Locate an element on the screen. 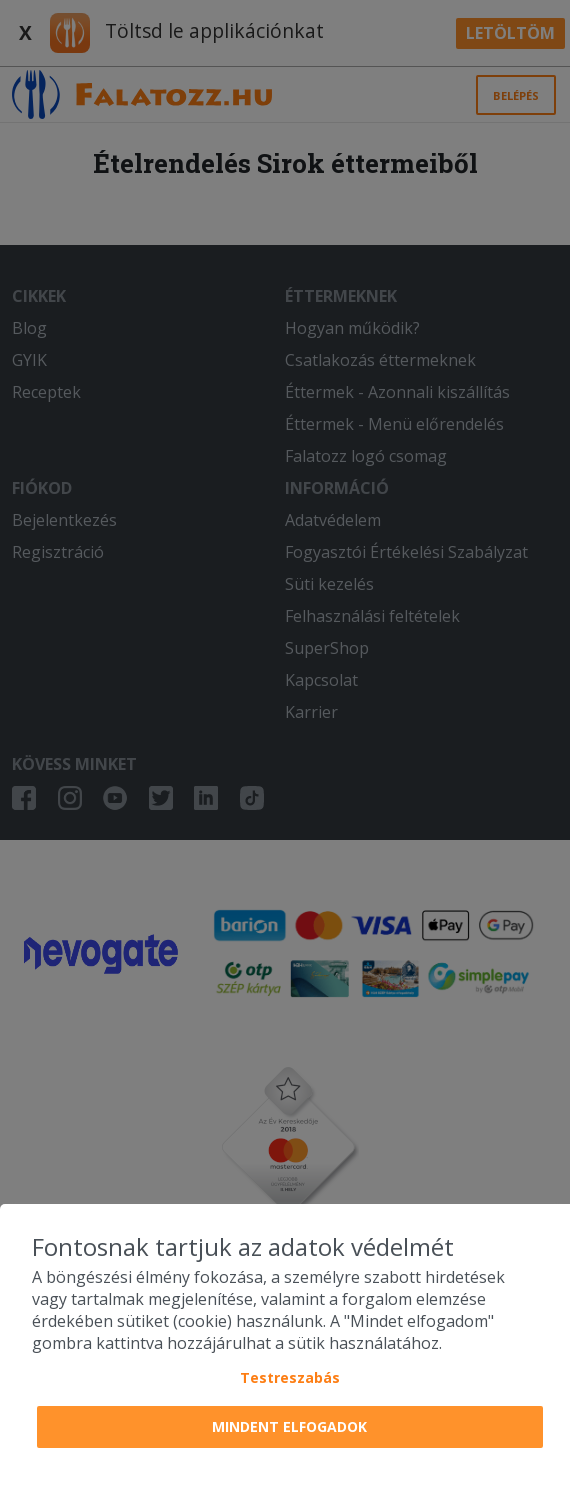  Mindent elfogadok is located at coordinates (289, 1426).